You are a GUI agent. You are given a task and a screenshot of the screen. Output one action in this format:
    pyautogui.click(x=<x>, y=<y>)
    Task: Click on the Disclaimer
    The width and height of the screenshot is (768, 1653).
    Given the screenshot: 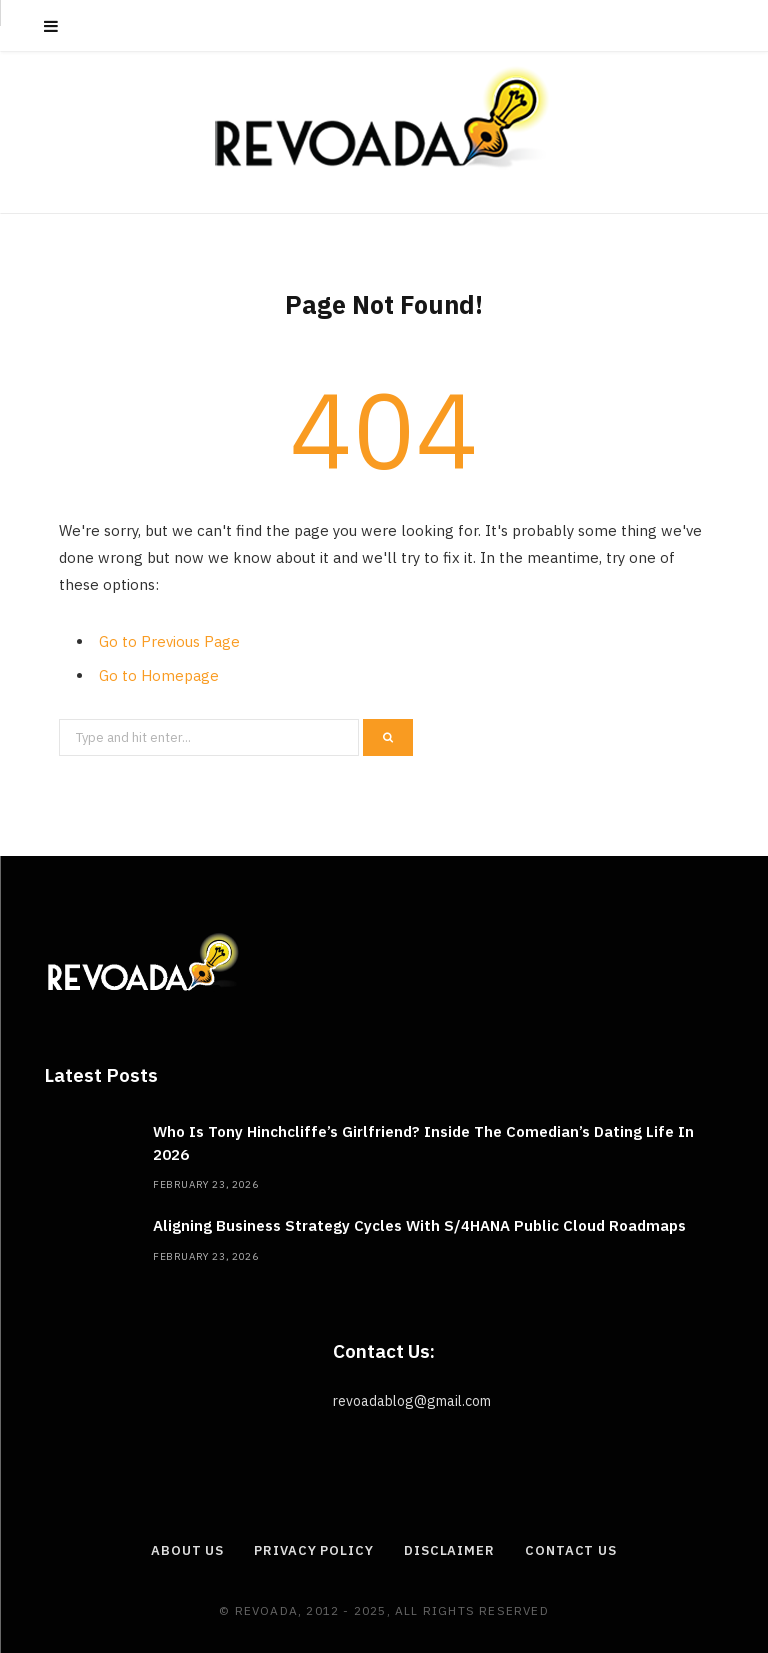 What is the action you would take?
    pyautogui.click(x=449, y=1550)
    